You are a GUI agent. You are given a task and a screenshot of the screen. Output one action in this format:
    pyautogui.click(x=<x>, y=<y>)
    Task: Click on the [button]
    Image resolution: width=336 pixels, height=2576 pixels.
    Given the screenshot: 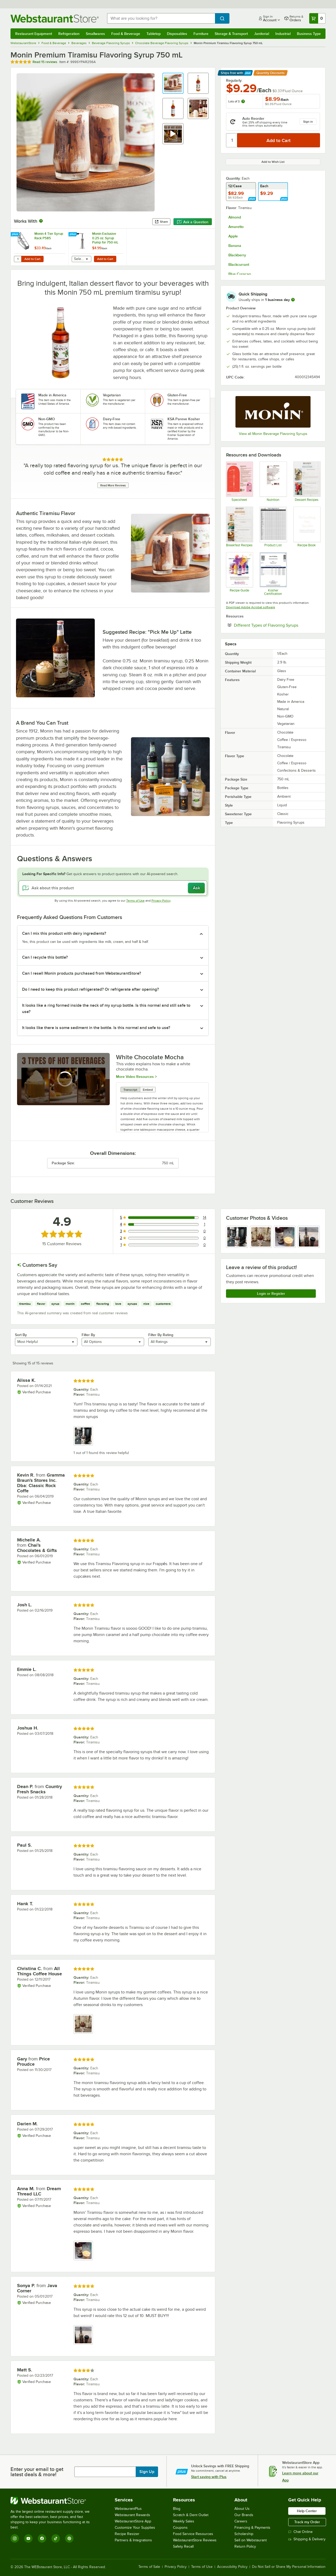 What is the action you would take?
    pyautogui.click(x=172, y=83)
    